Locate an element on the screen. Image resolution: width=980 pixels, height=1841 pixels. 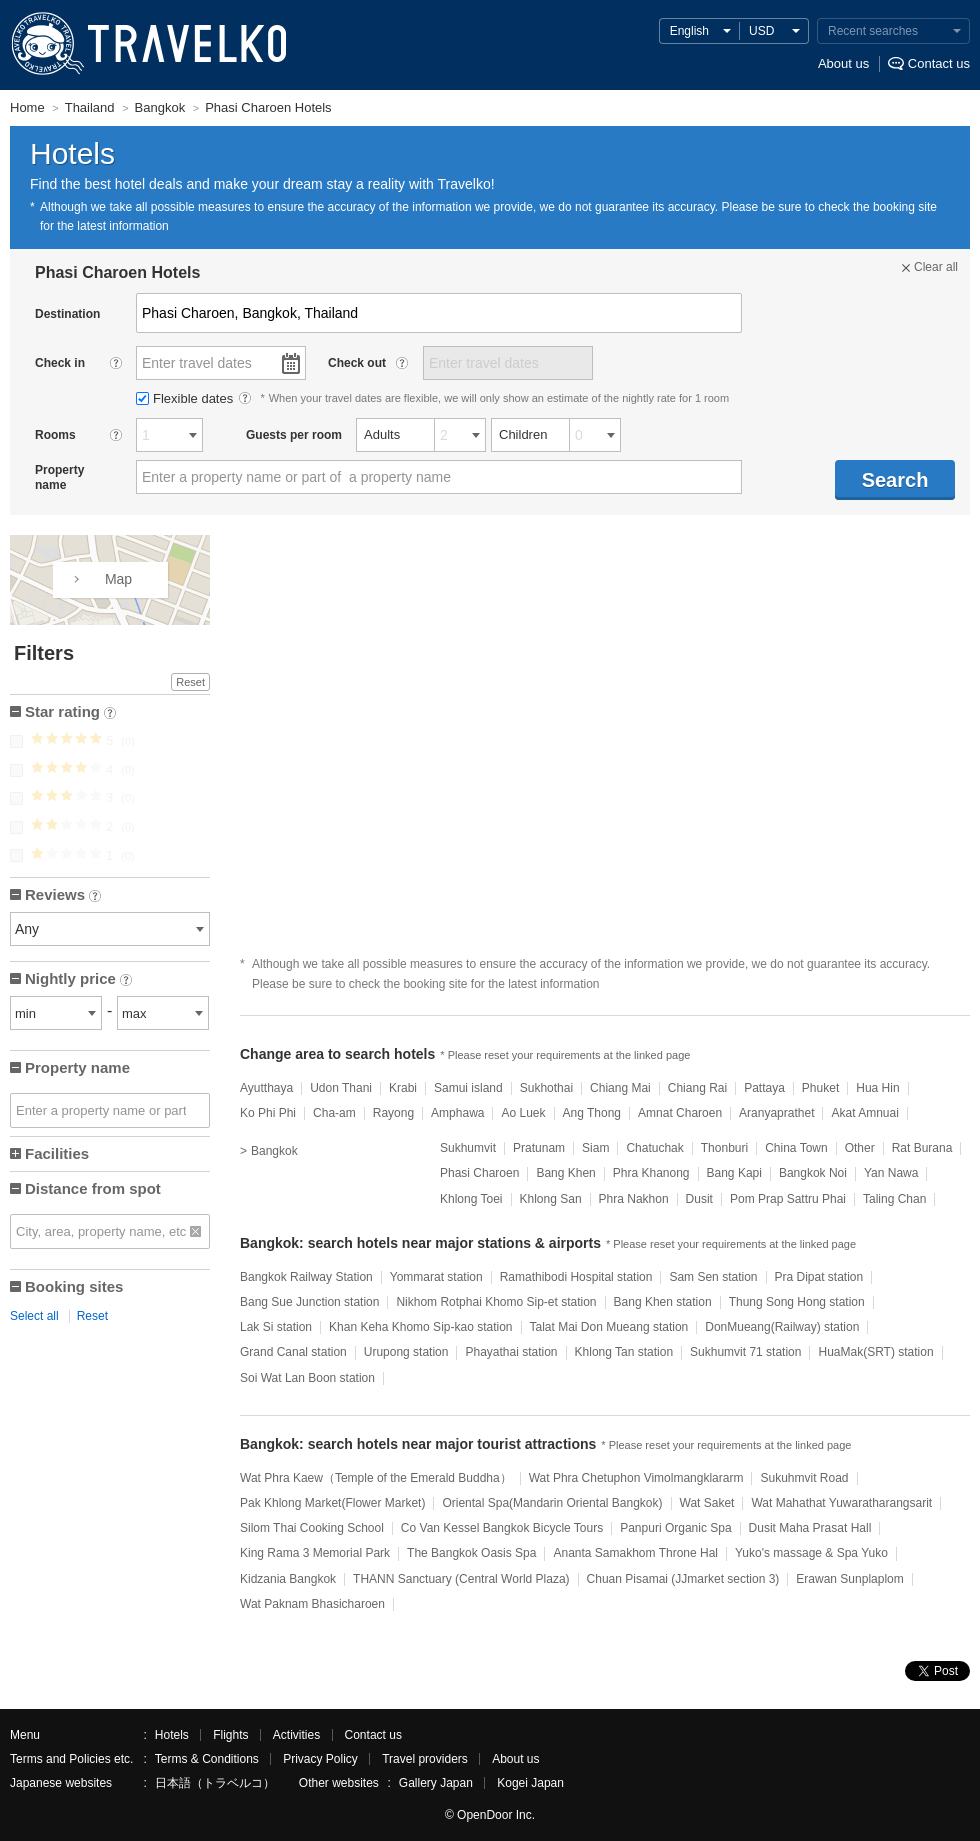
Khlong Toei is located at coordinates (471, 1199).